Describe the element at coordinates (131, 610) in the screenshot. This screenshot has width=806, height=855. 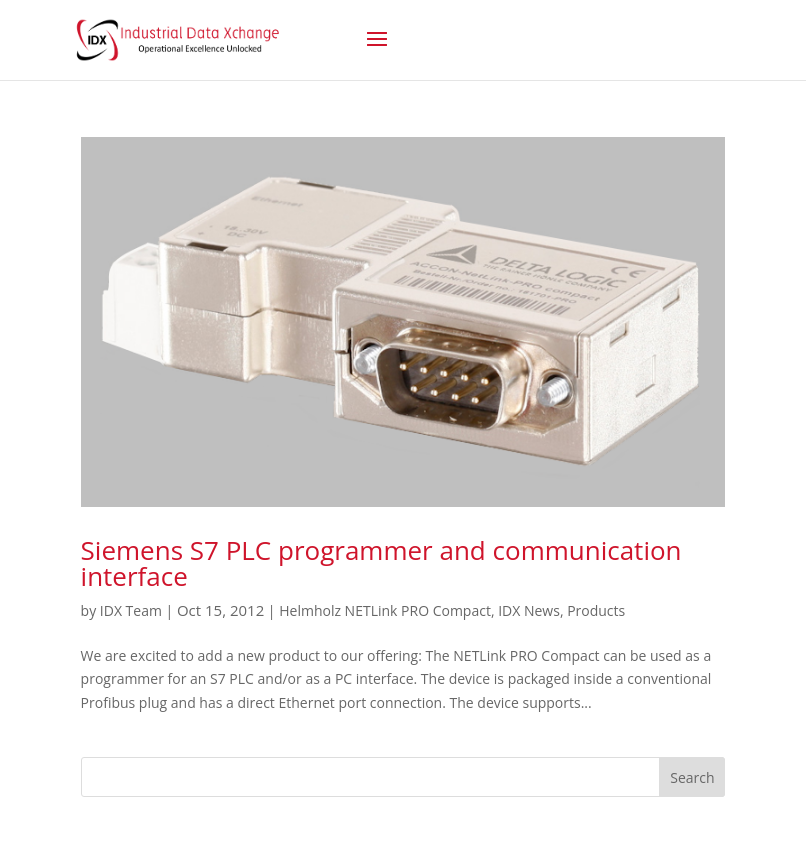
I see `IDX Team` at that location.